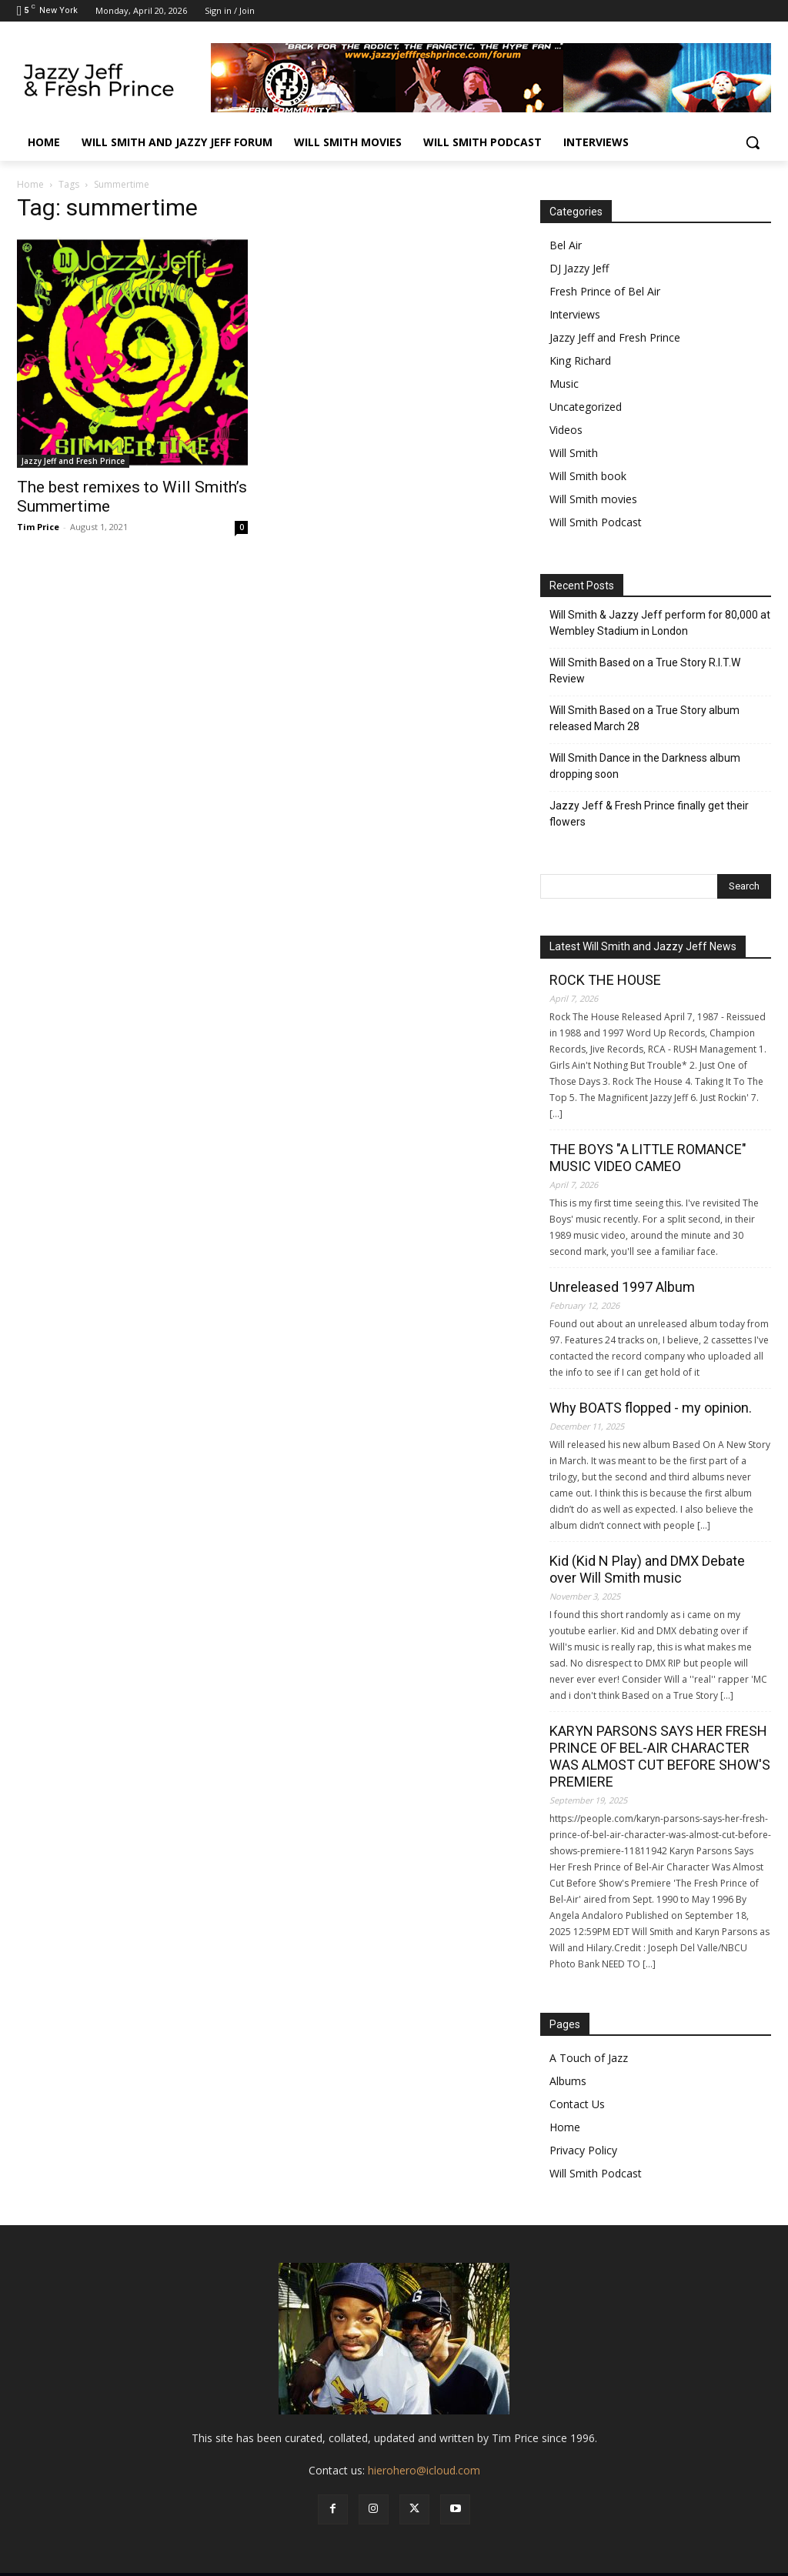 The height and width of the screenshot is (2576, 788). What do you see at coordinates (642, 946) in the screenshot?
I see `Latest Will Smith and Jazzy Jeff News` at bounding box center [642, 946].